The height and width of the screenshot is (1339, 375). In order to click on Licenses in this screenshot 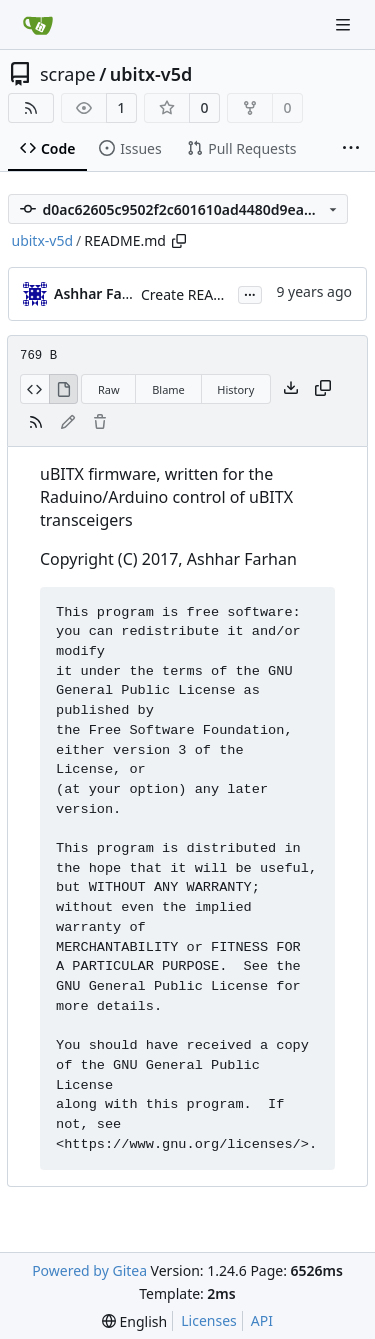, I will do `click(209, 1320)`.